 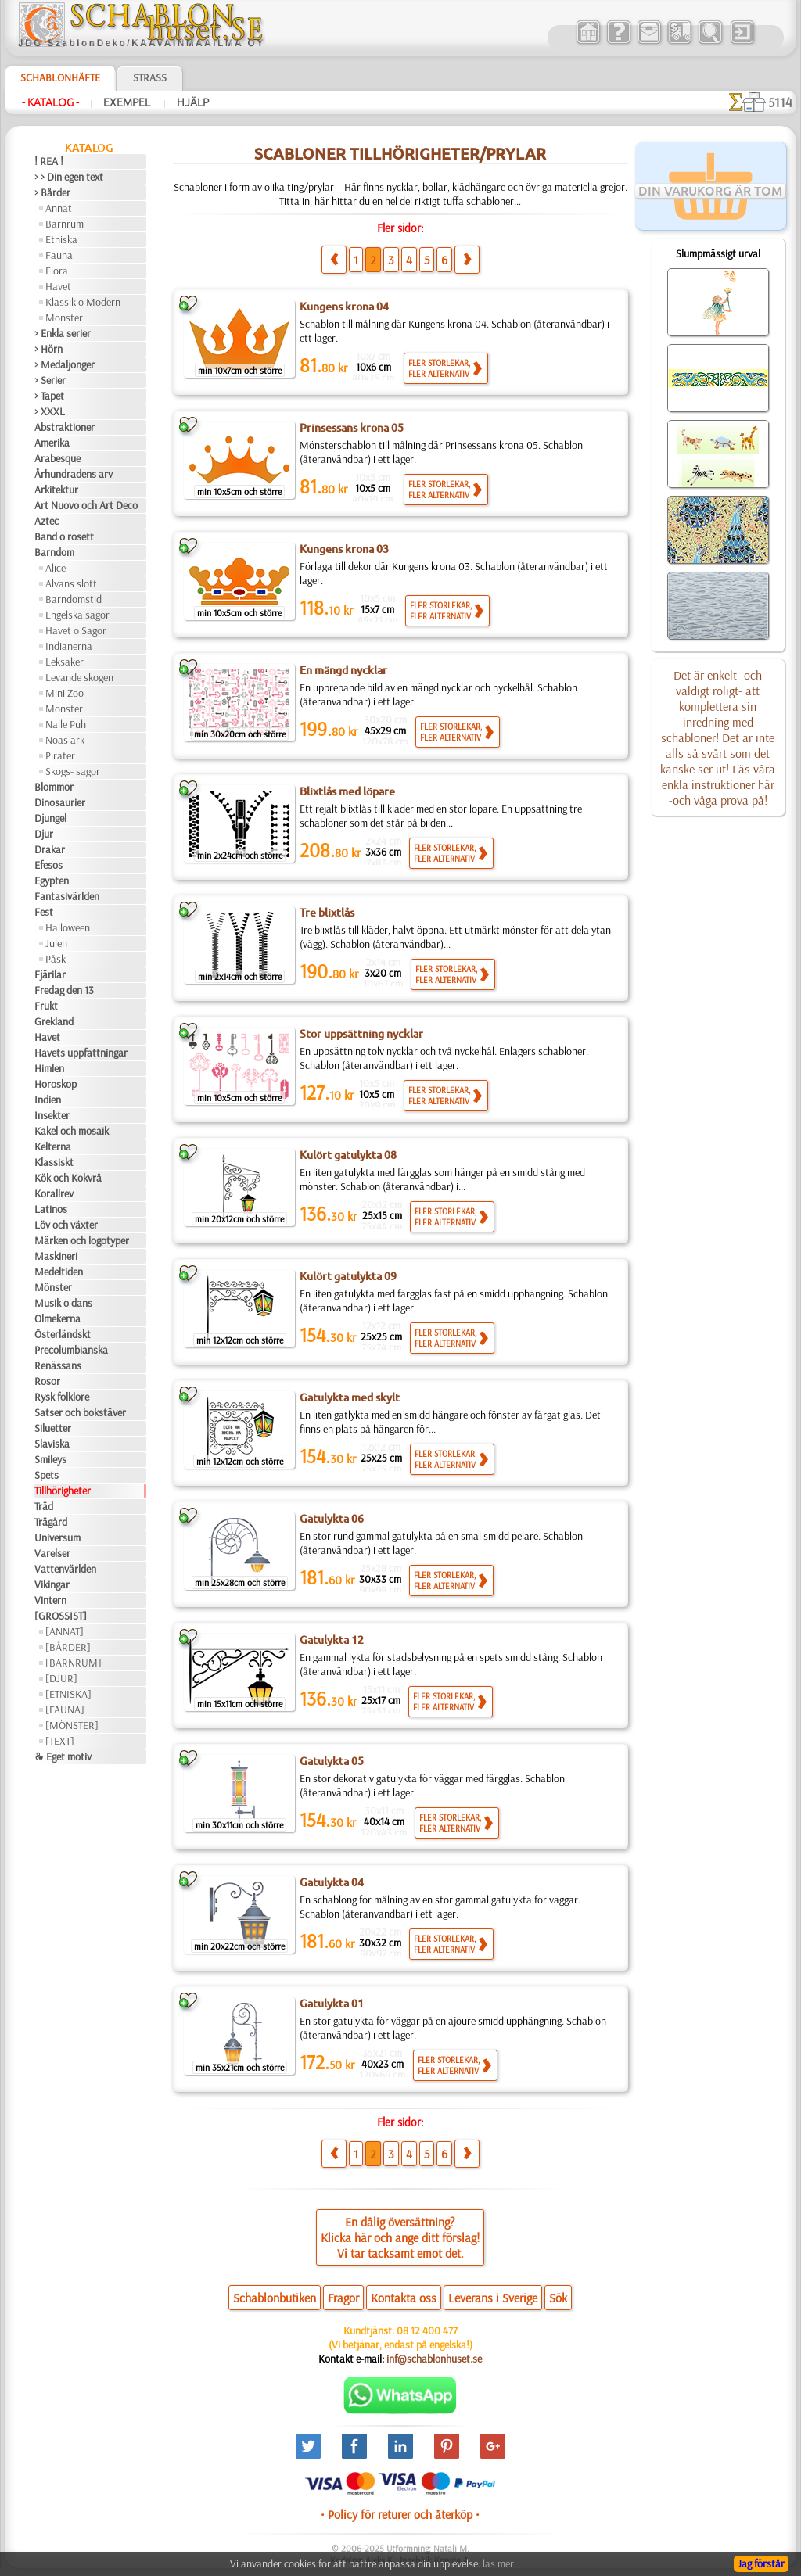 I want to click on Vattenvärlden, so click(x=65, y=1569).